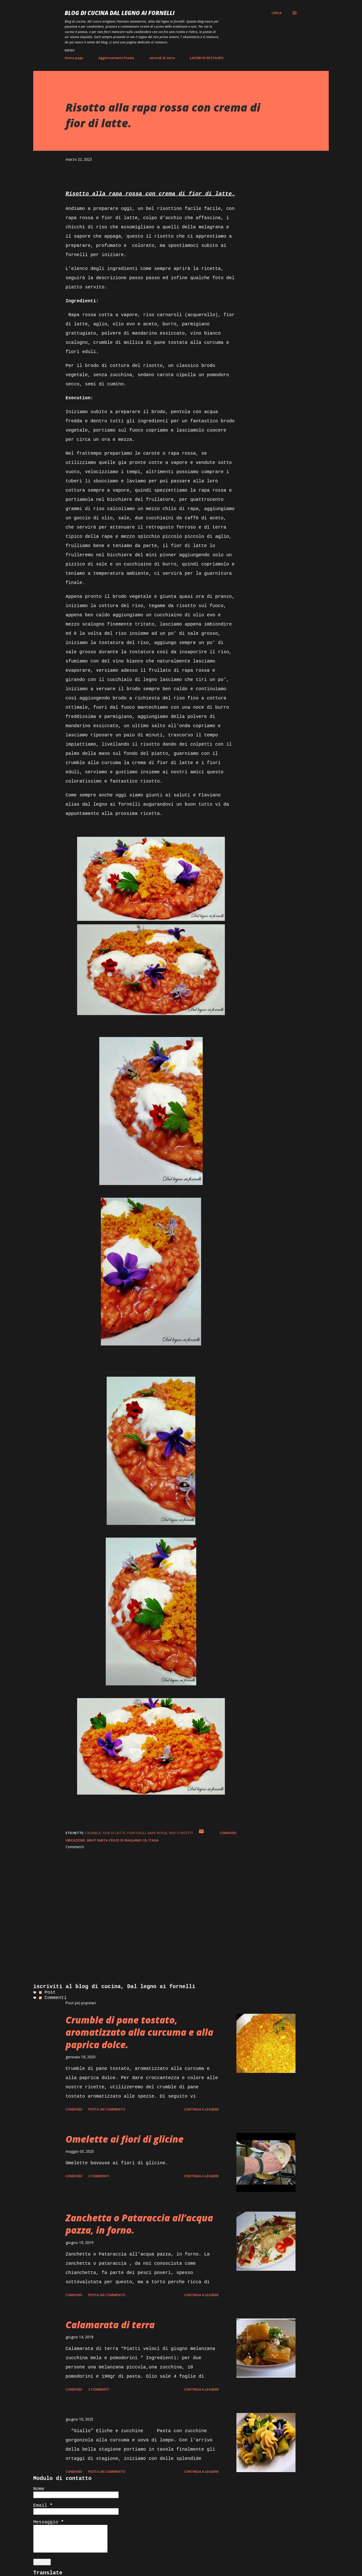 The image size is (362, 2576). What do you see at coordinates (98, 2176) in the screenshot?
I see `2 commenti` at bounding box center [98, 2176].